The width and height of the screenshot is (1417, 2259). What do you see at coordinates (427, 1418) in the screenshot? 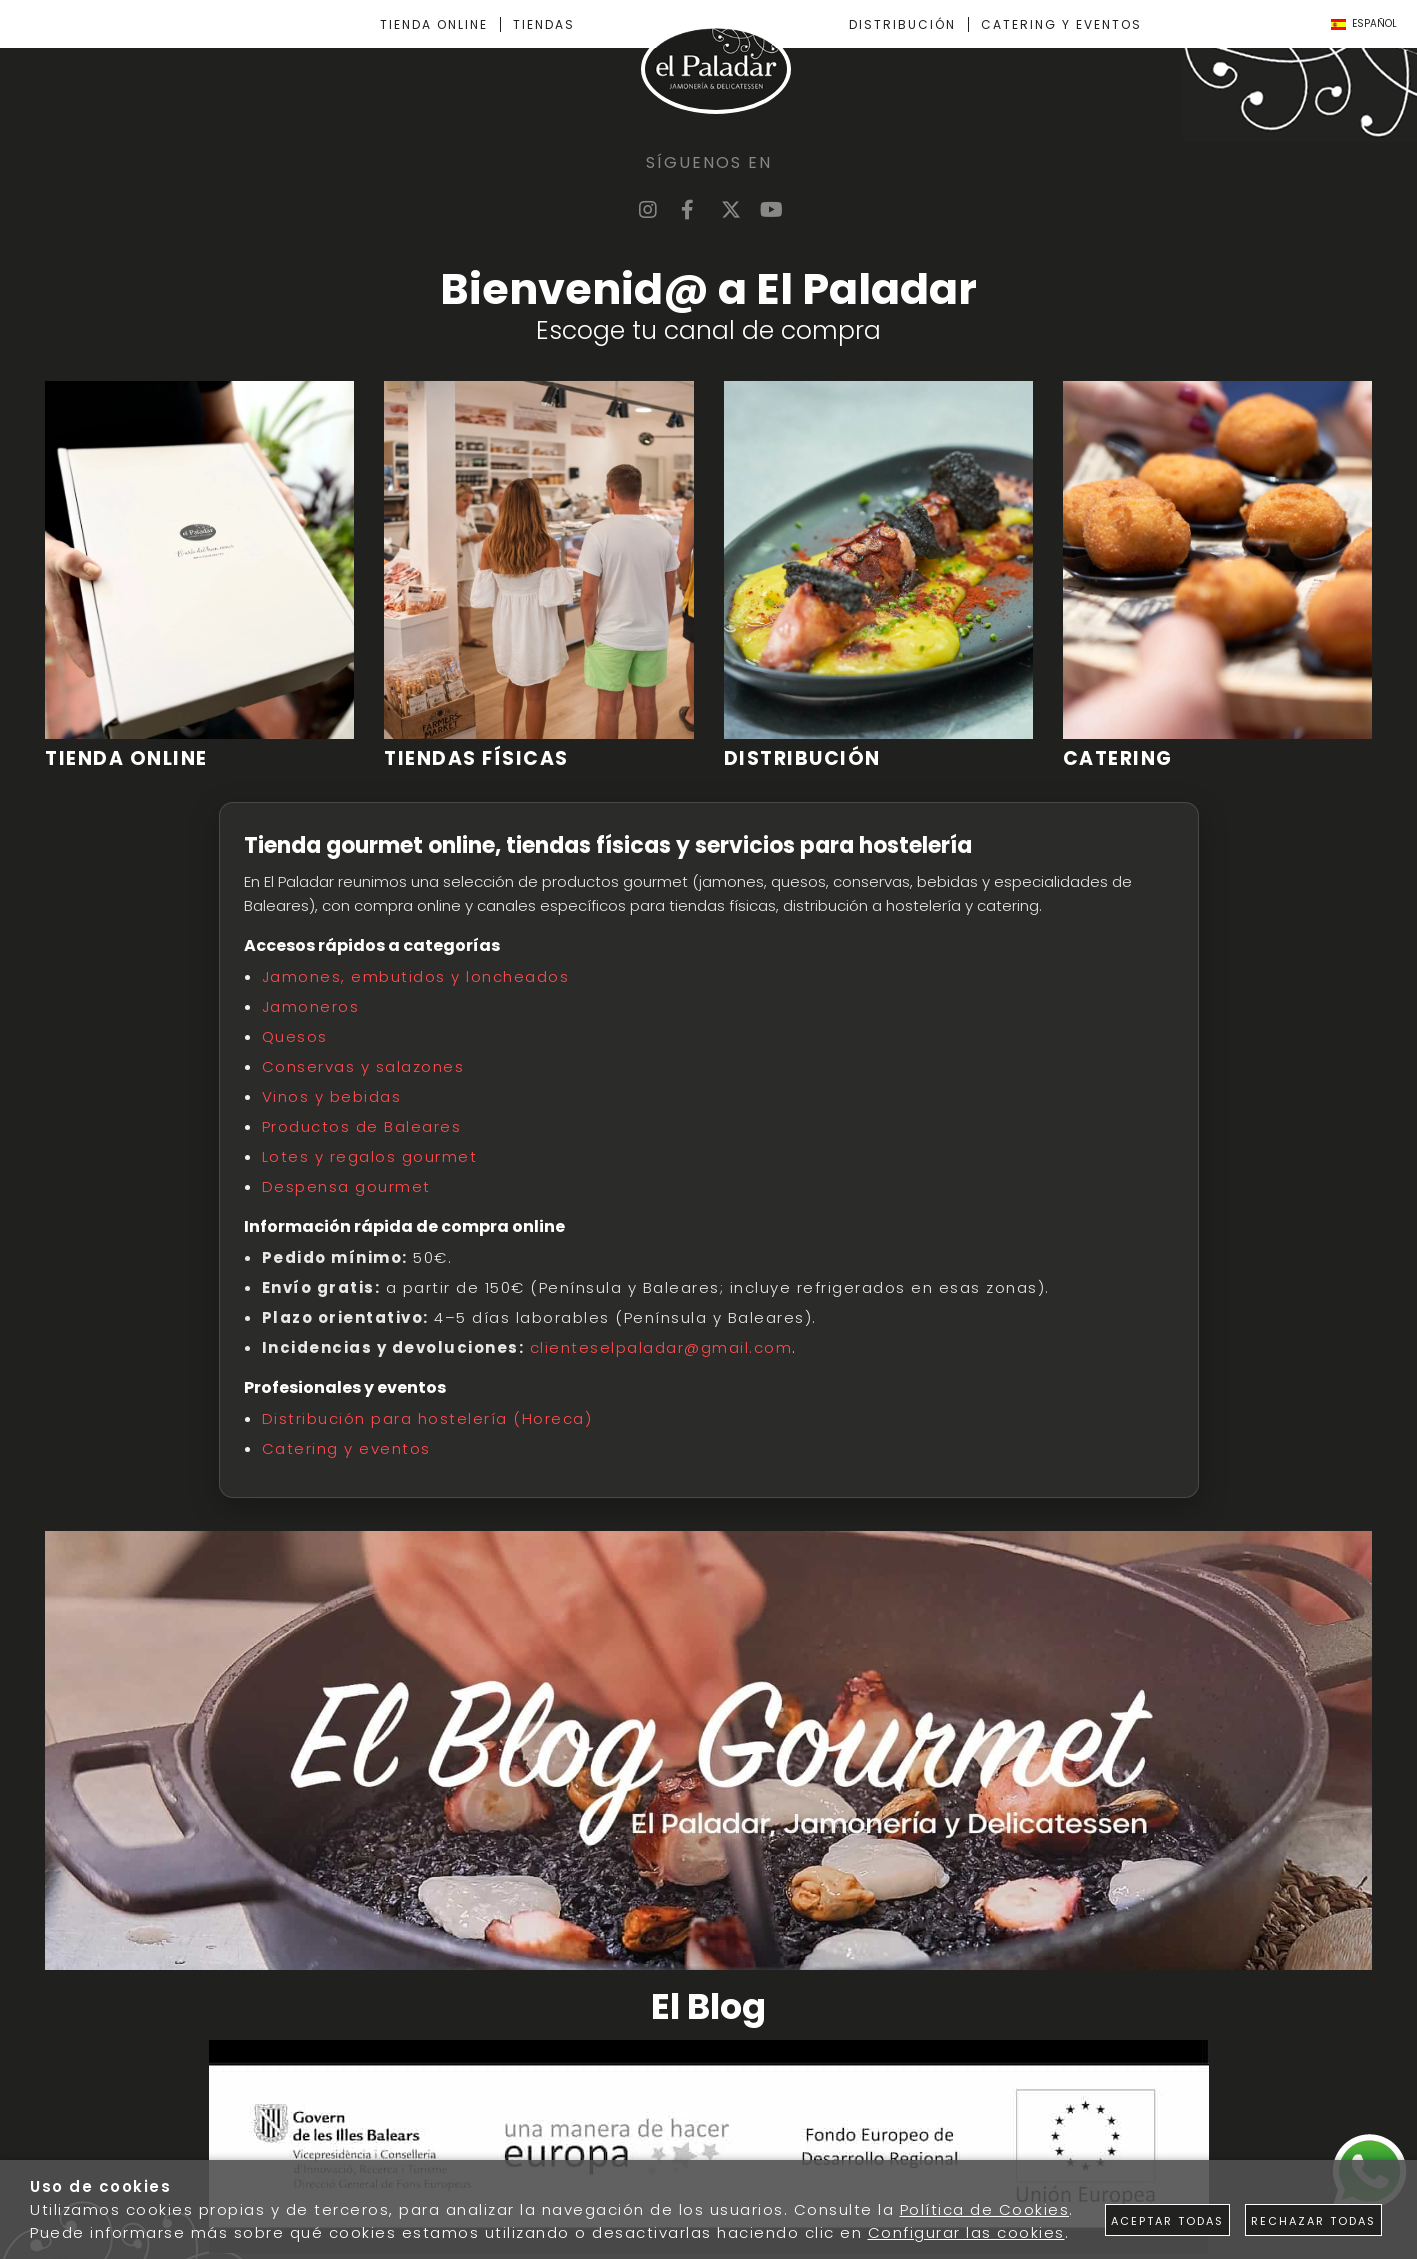
I see `Distribución para hostelería (Horeca)` at bounding box center [427, 1418].